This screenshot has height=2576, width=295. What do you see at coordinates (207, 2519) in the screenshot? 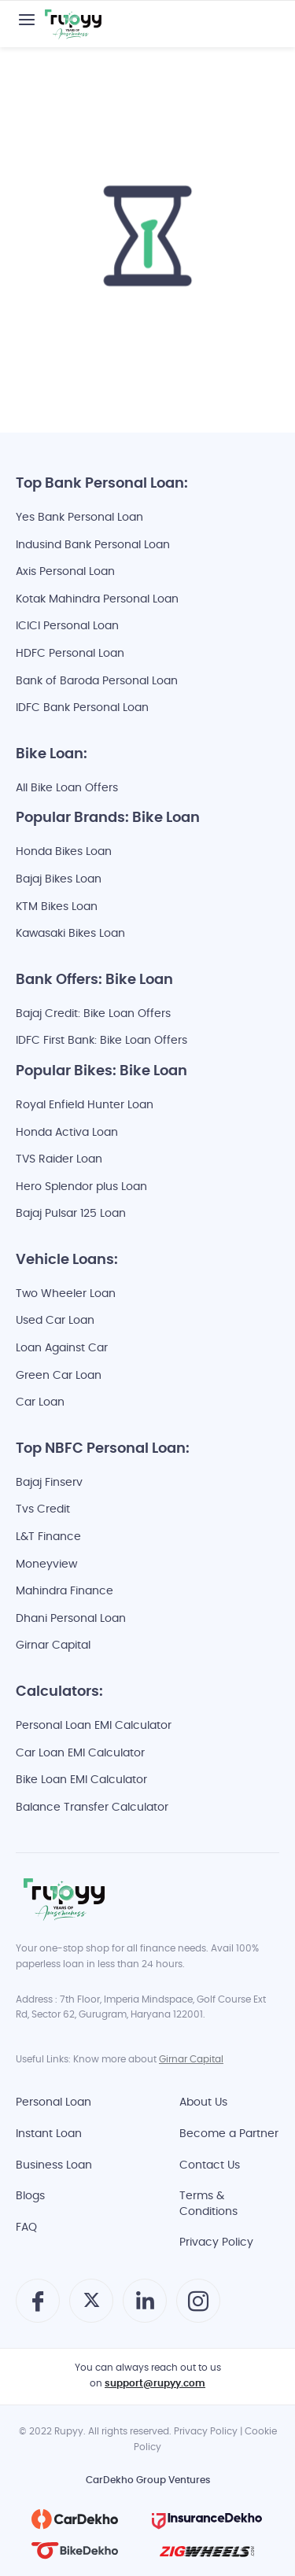
I see `[InsuranceDekho]` at bounding box center [207, 2519].